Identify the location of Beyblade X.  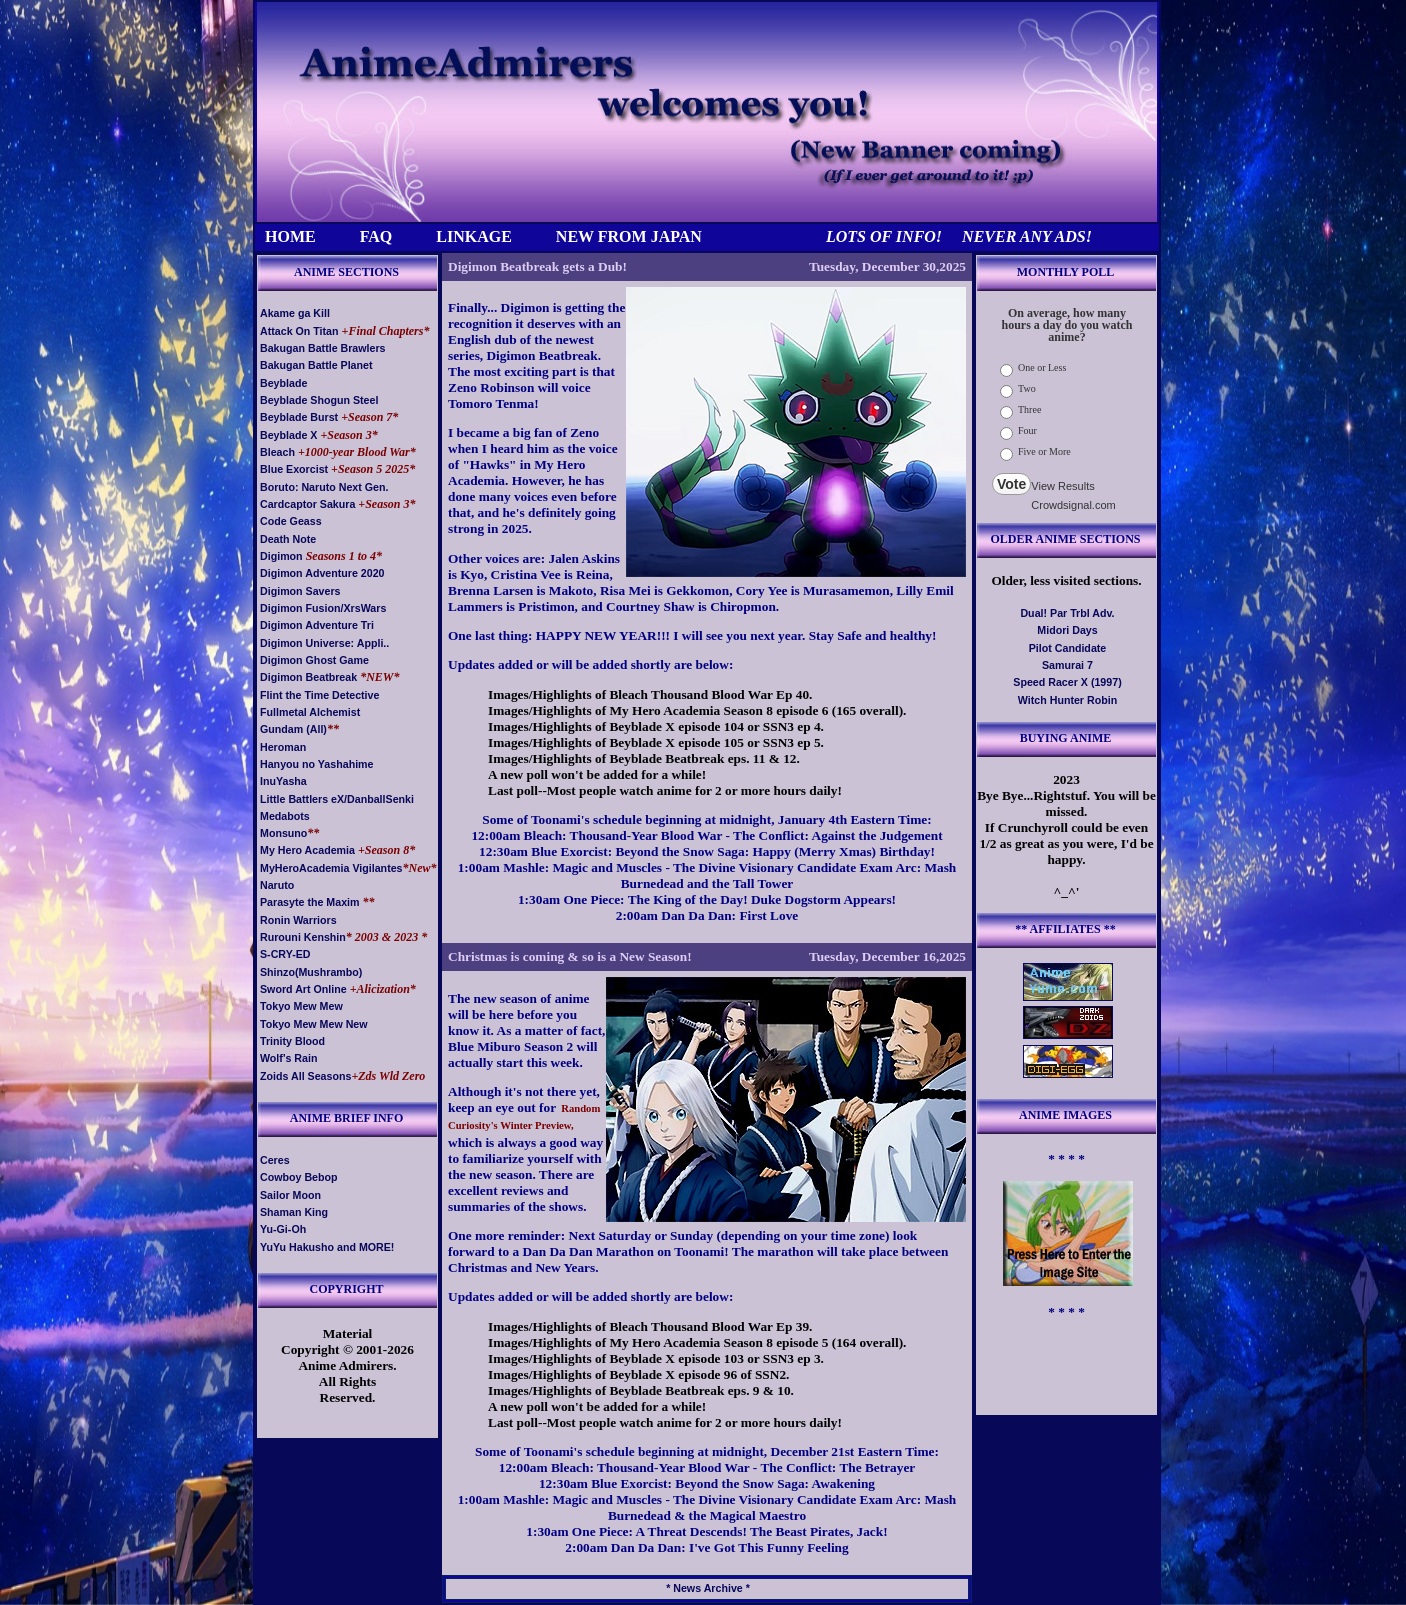
(288, 435).